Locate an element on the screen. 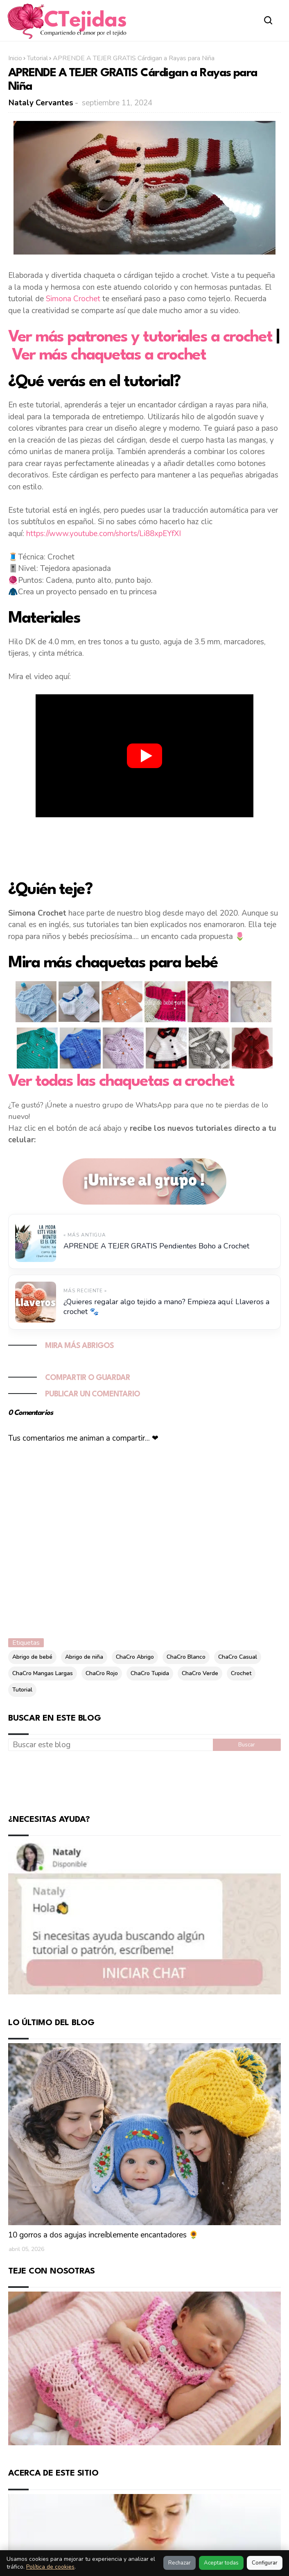 The height and width of the screenshot is (2576, 289). Crochet is located at coordinates (241, 1673).